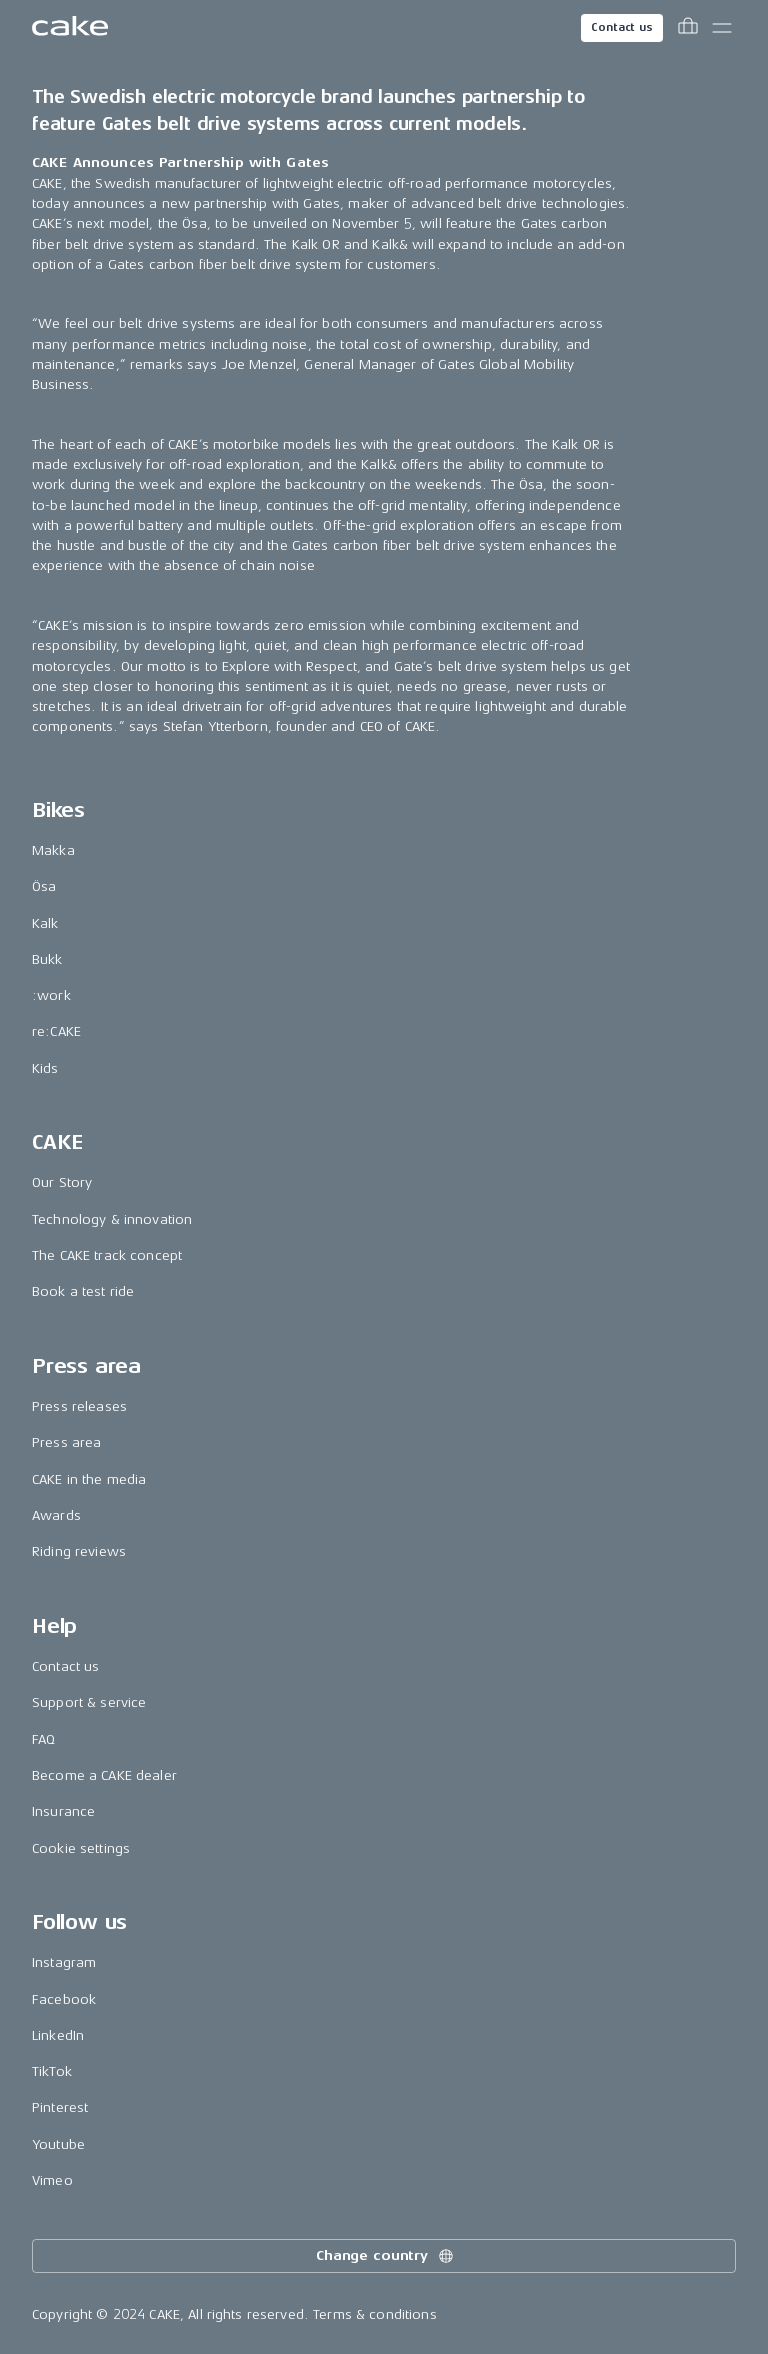 Image resolution: width=768 pixels, height=2354 pixels. Describe the element at coordinates (64, 1962) in the screenshot. I see `Instagram` at that location.